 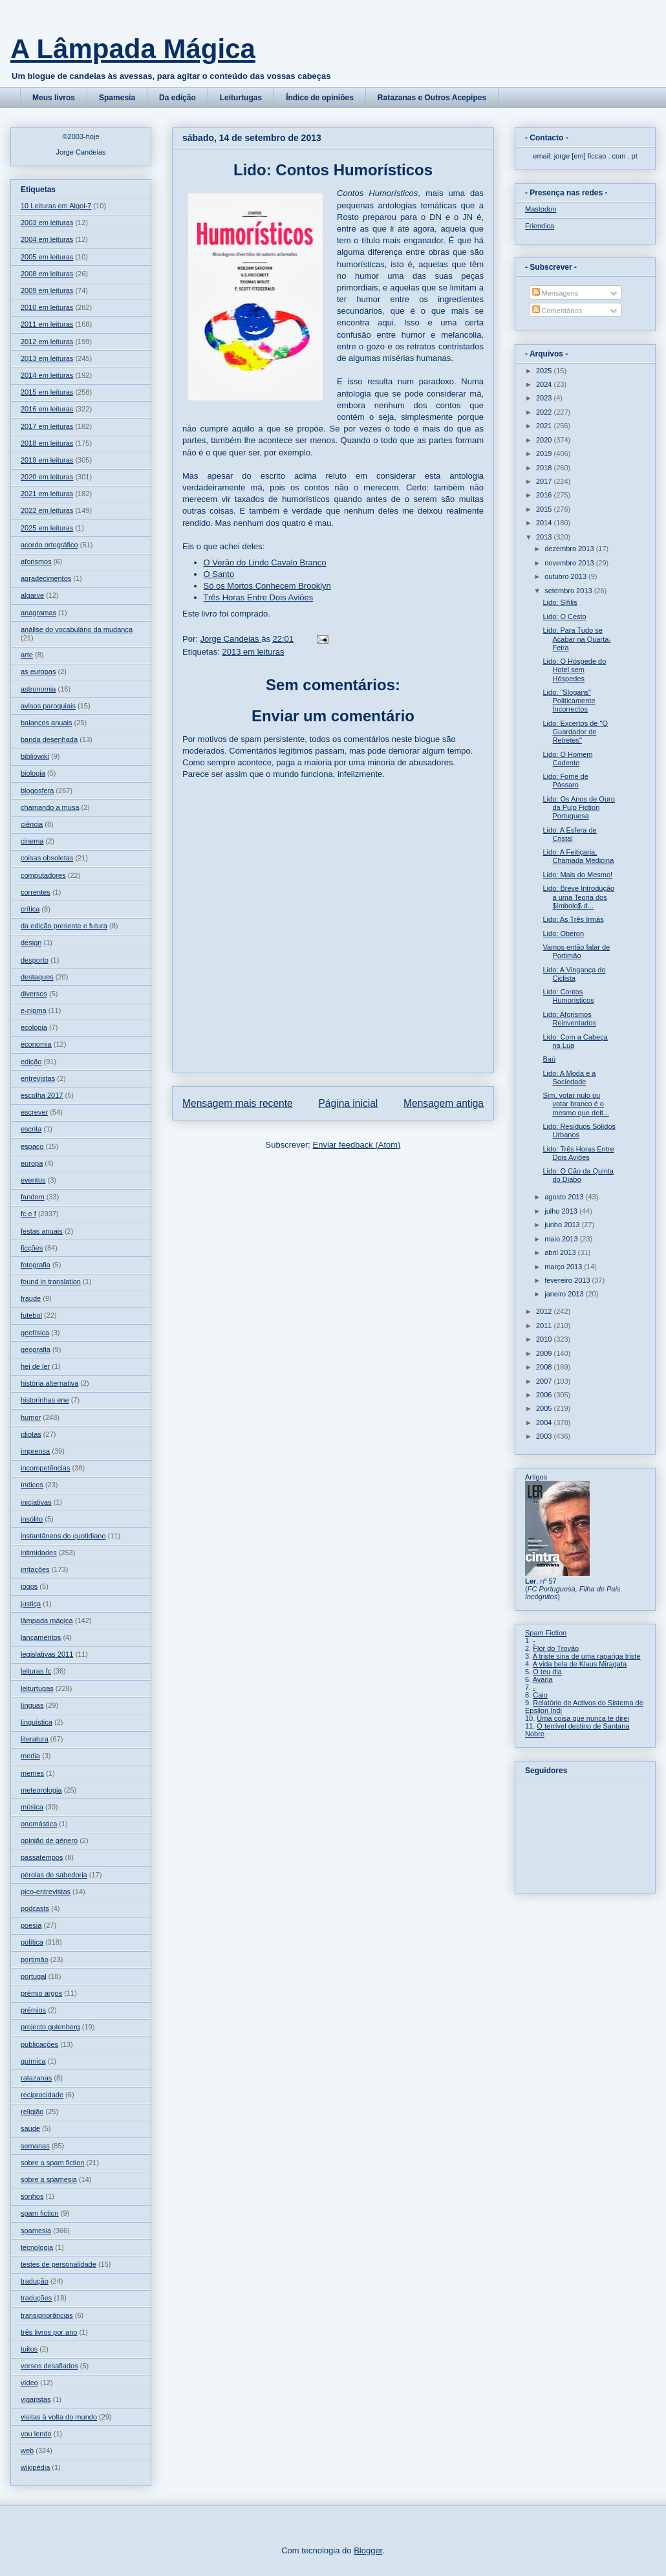 What do you see at coordinates (576, 951) in the screenshot?
I see `Vamos então falar de Portimão` at bounding box center [576, 951].